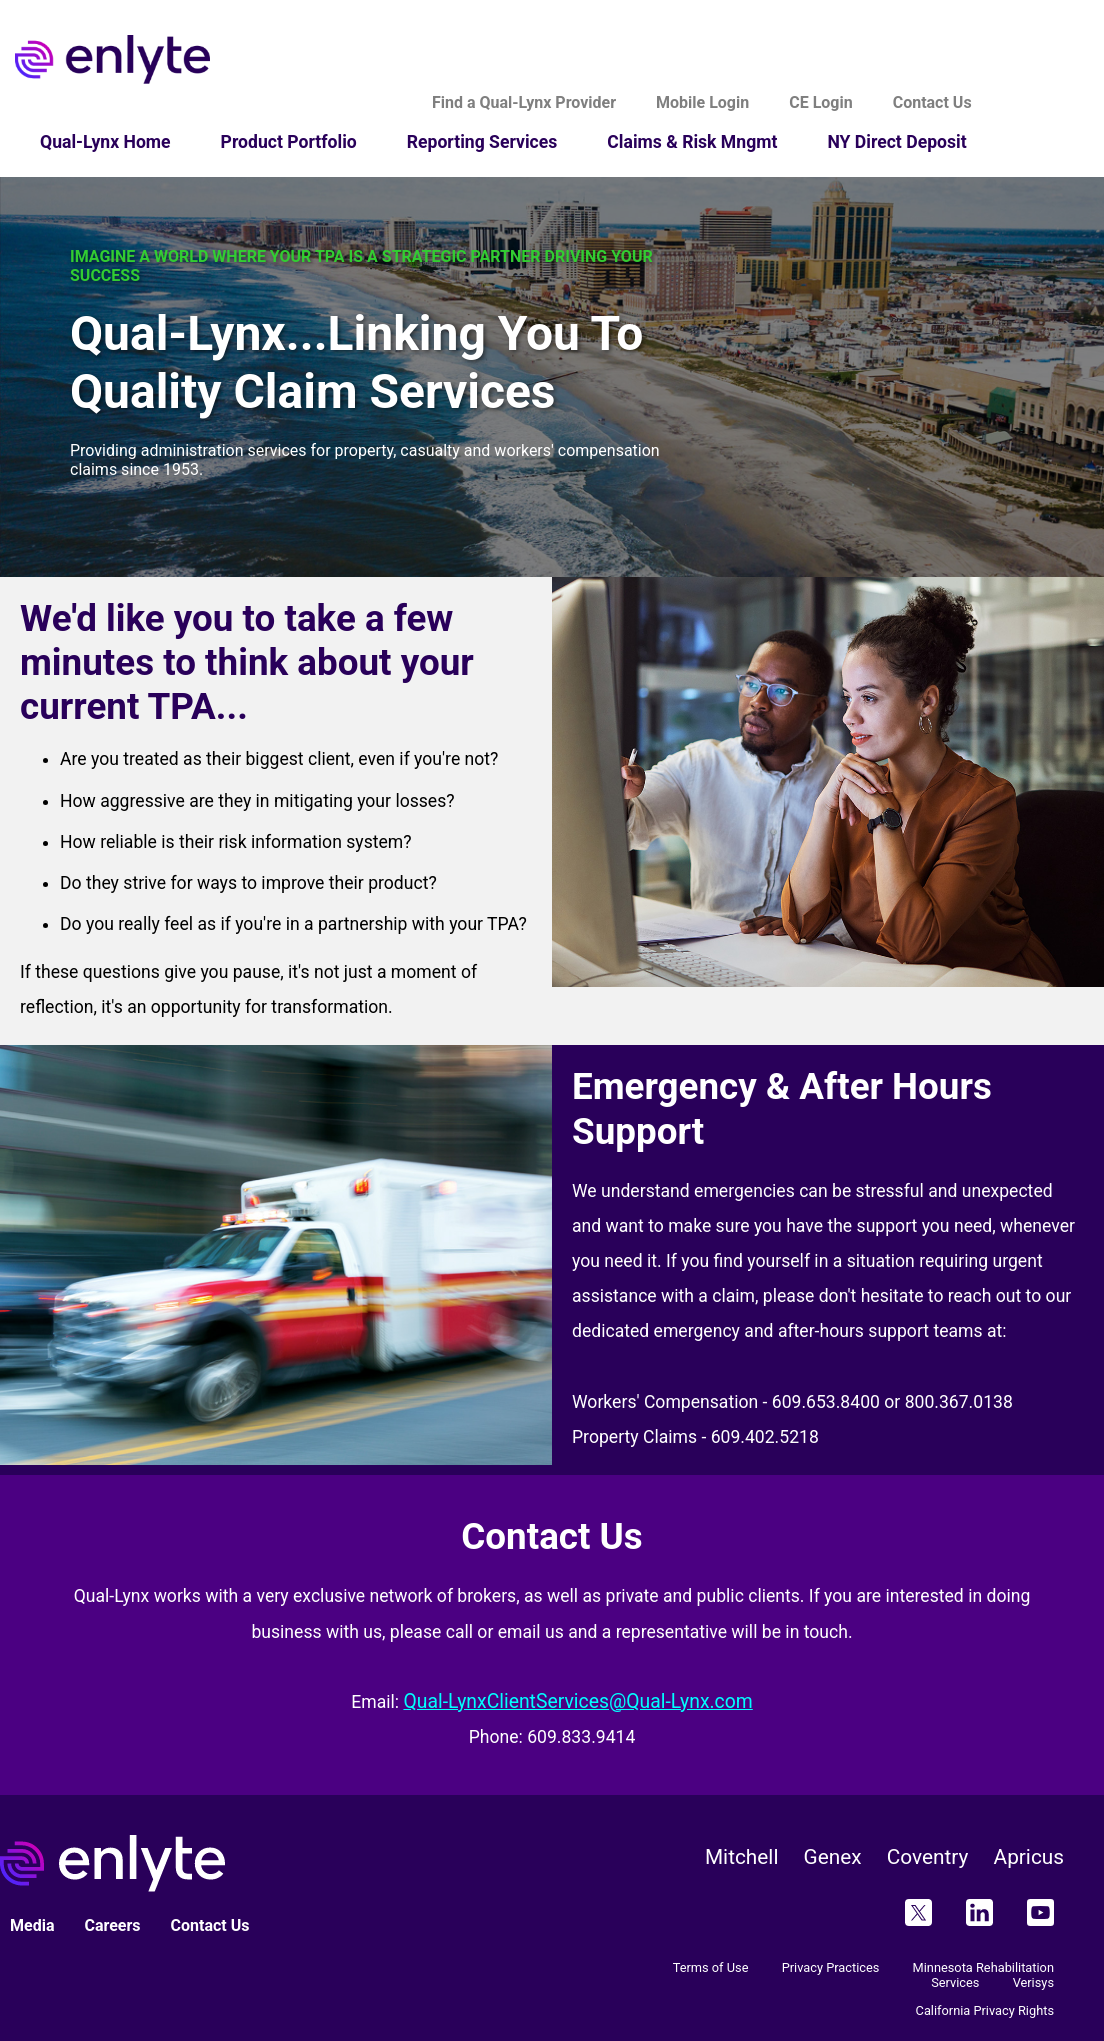  Describe the element at coordinates (692, 142) in the screenshot. I see `Claims & Risk Mngmt` at that location.